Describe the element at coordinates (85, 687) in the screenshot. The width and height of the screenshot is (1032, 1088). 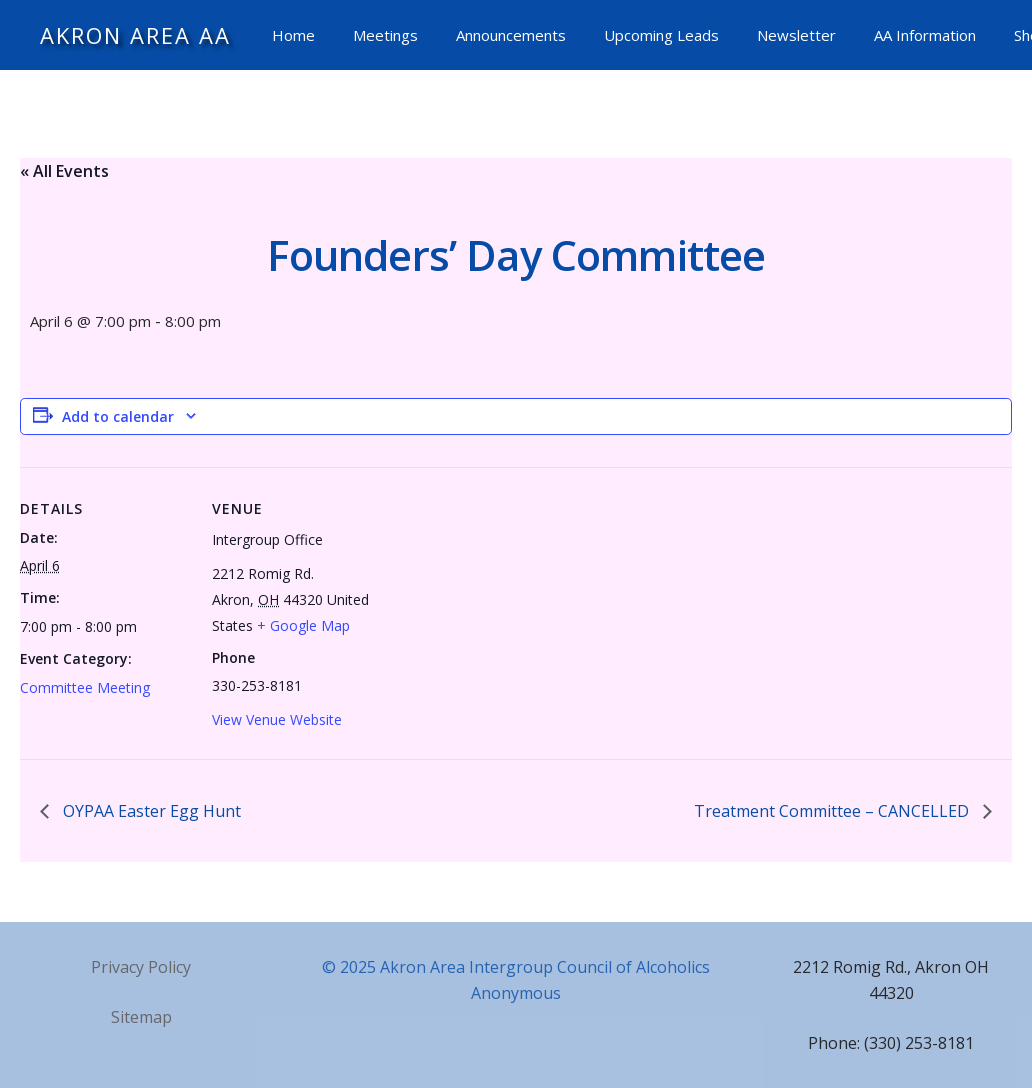
I see `Committee Meeting` at that location.